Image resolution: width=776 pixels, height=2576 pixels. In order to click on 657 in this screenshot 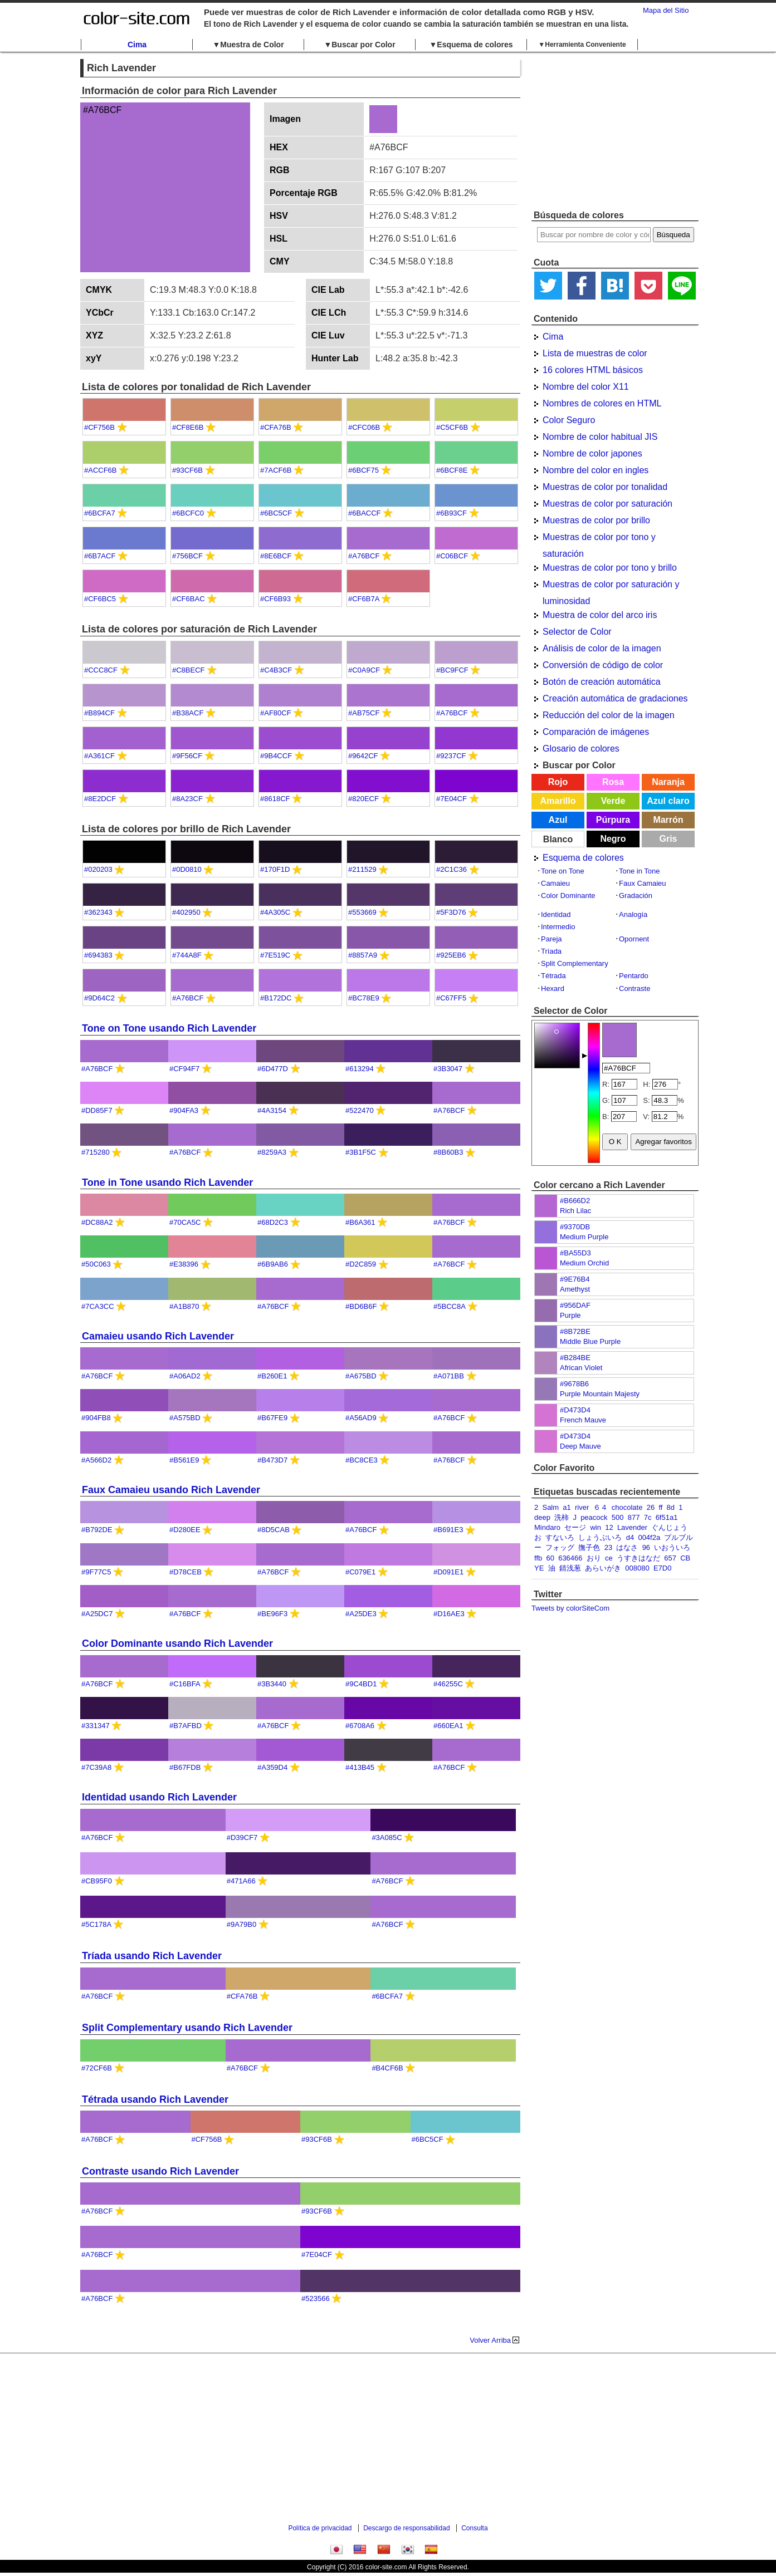, I will do `click(670, 1558)`.